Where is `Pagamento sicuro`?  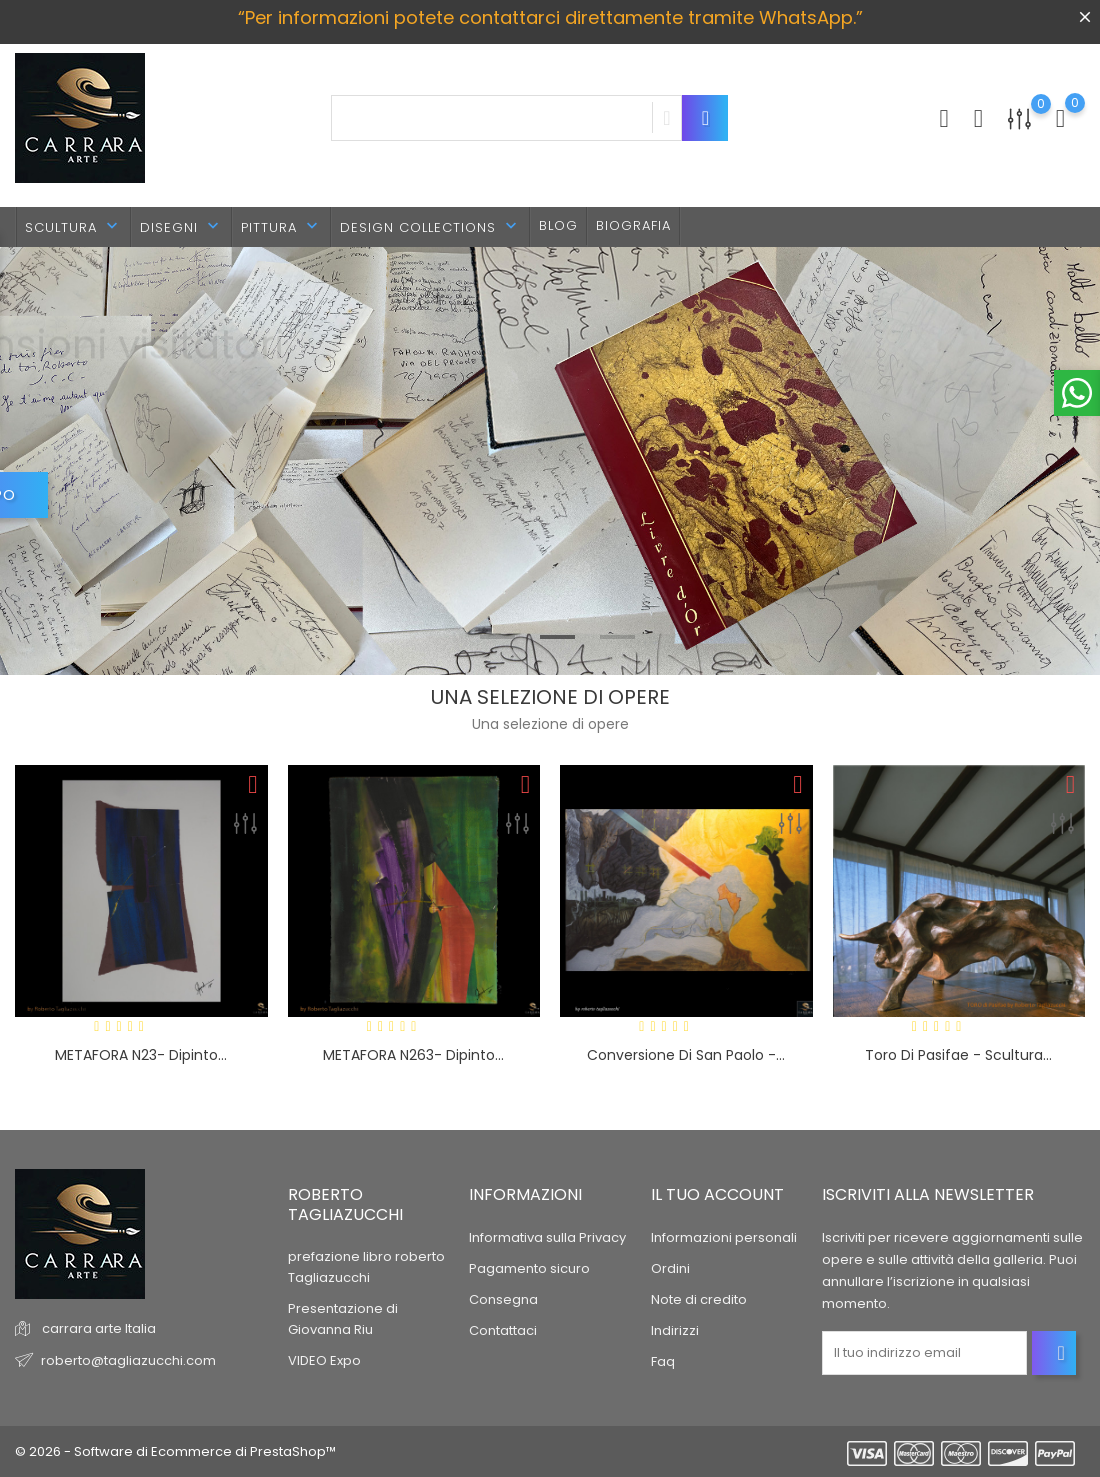
Pagamento sicuro is located at coordinates (529, 1268).